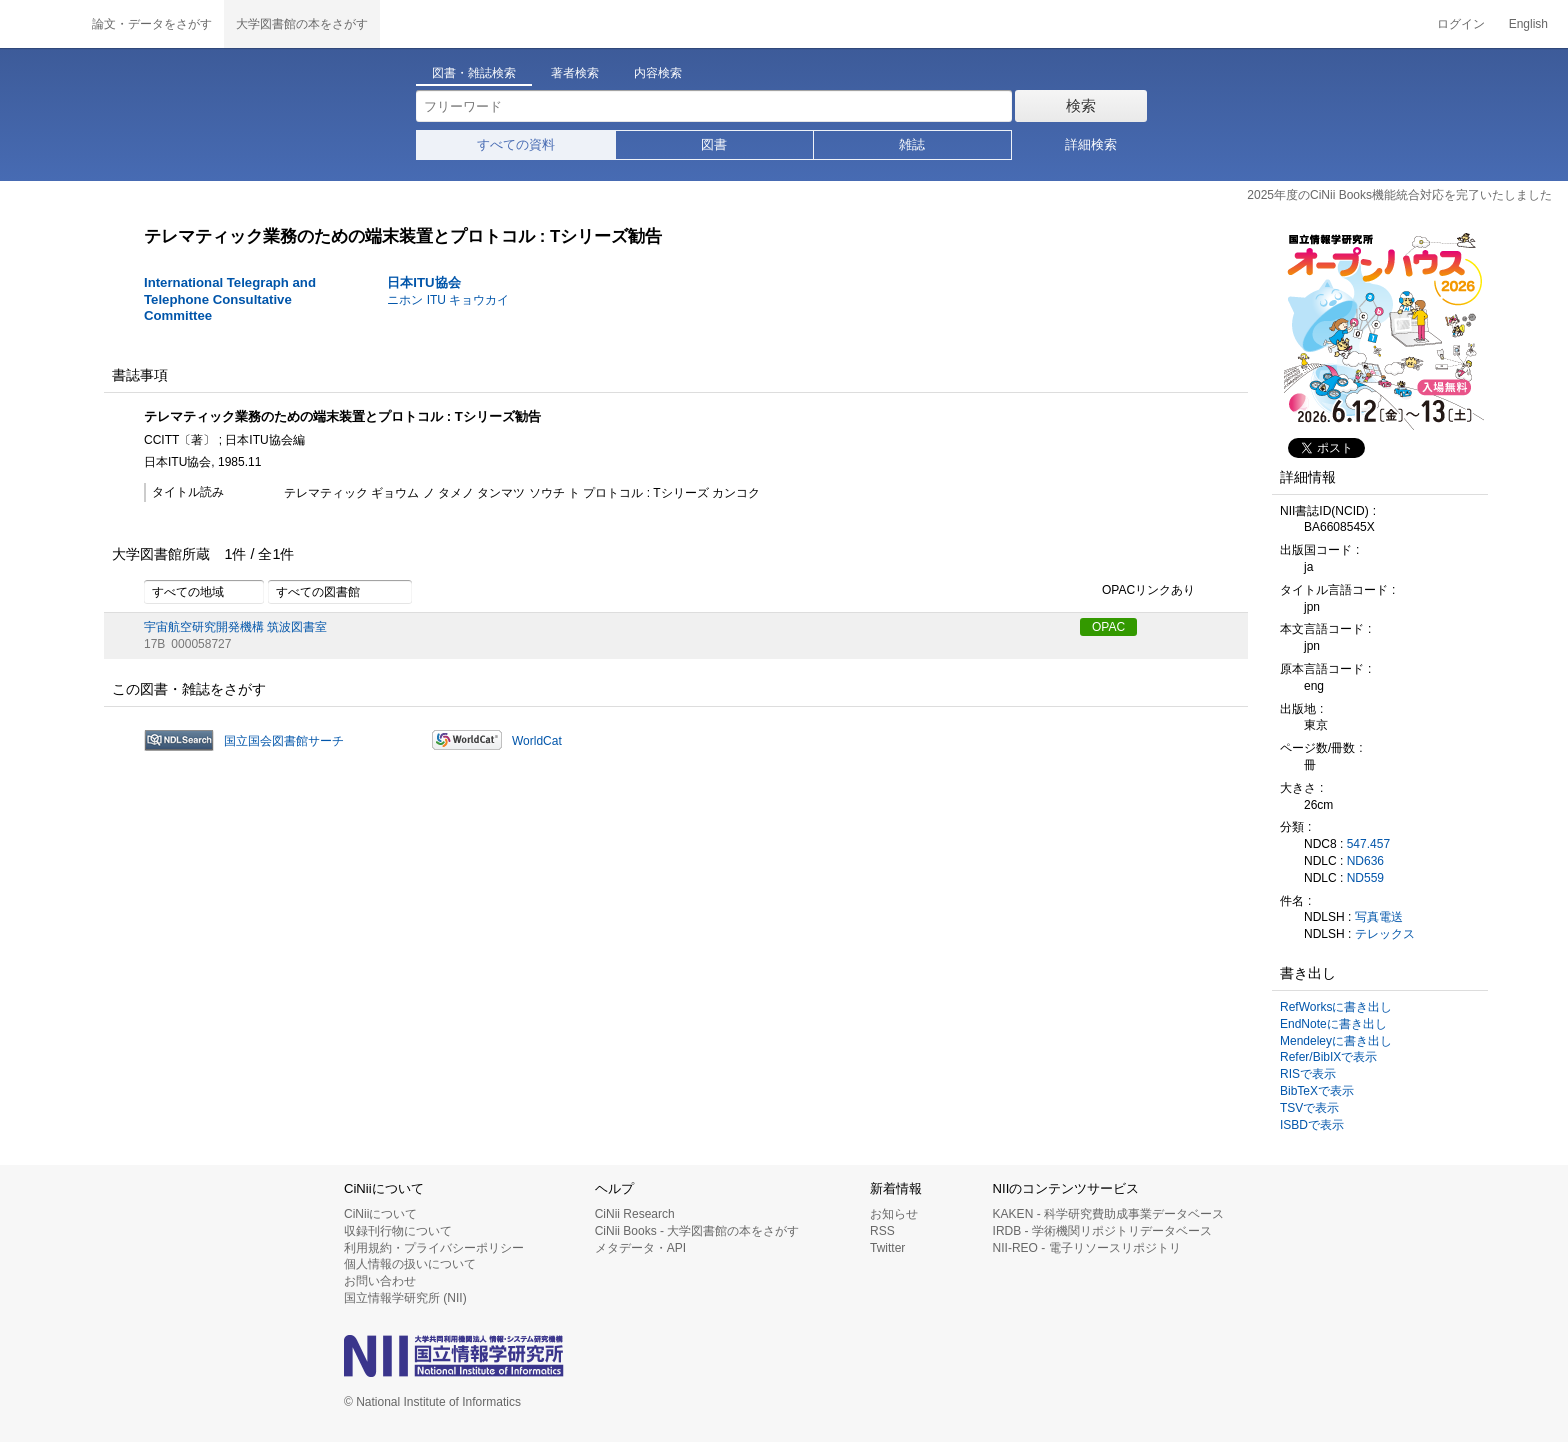 This screenshot has height=1442, width=1568. Describe the element at coordinates (434, 1248) in the screenshot. I see `利用規約・プライバシーポリシー` at that location.